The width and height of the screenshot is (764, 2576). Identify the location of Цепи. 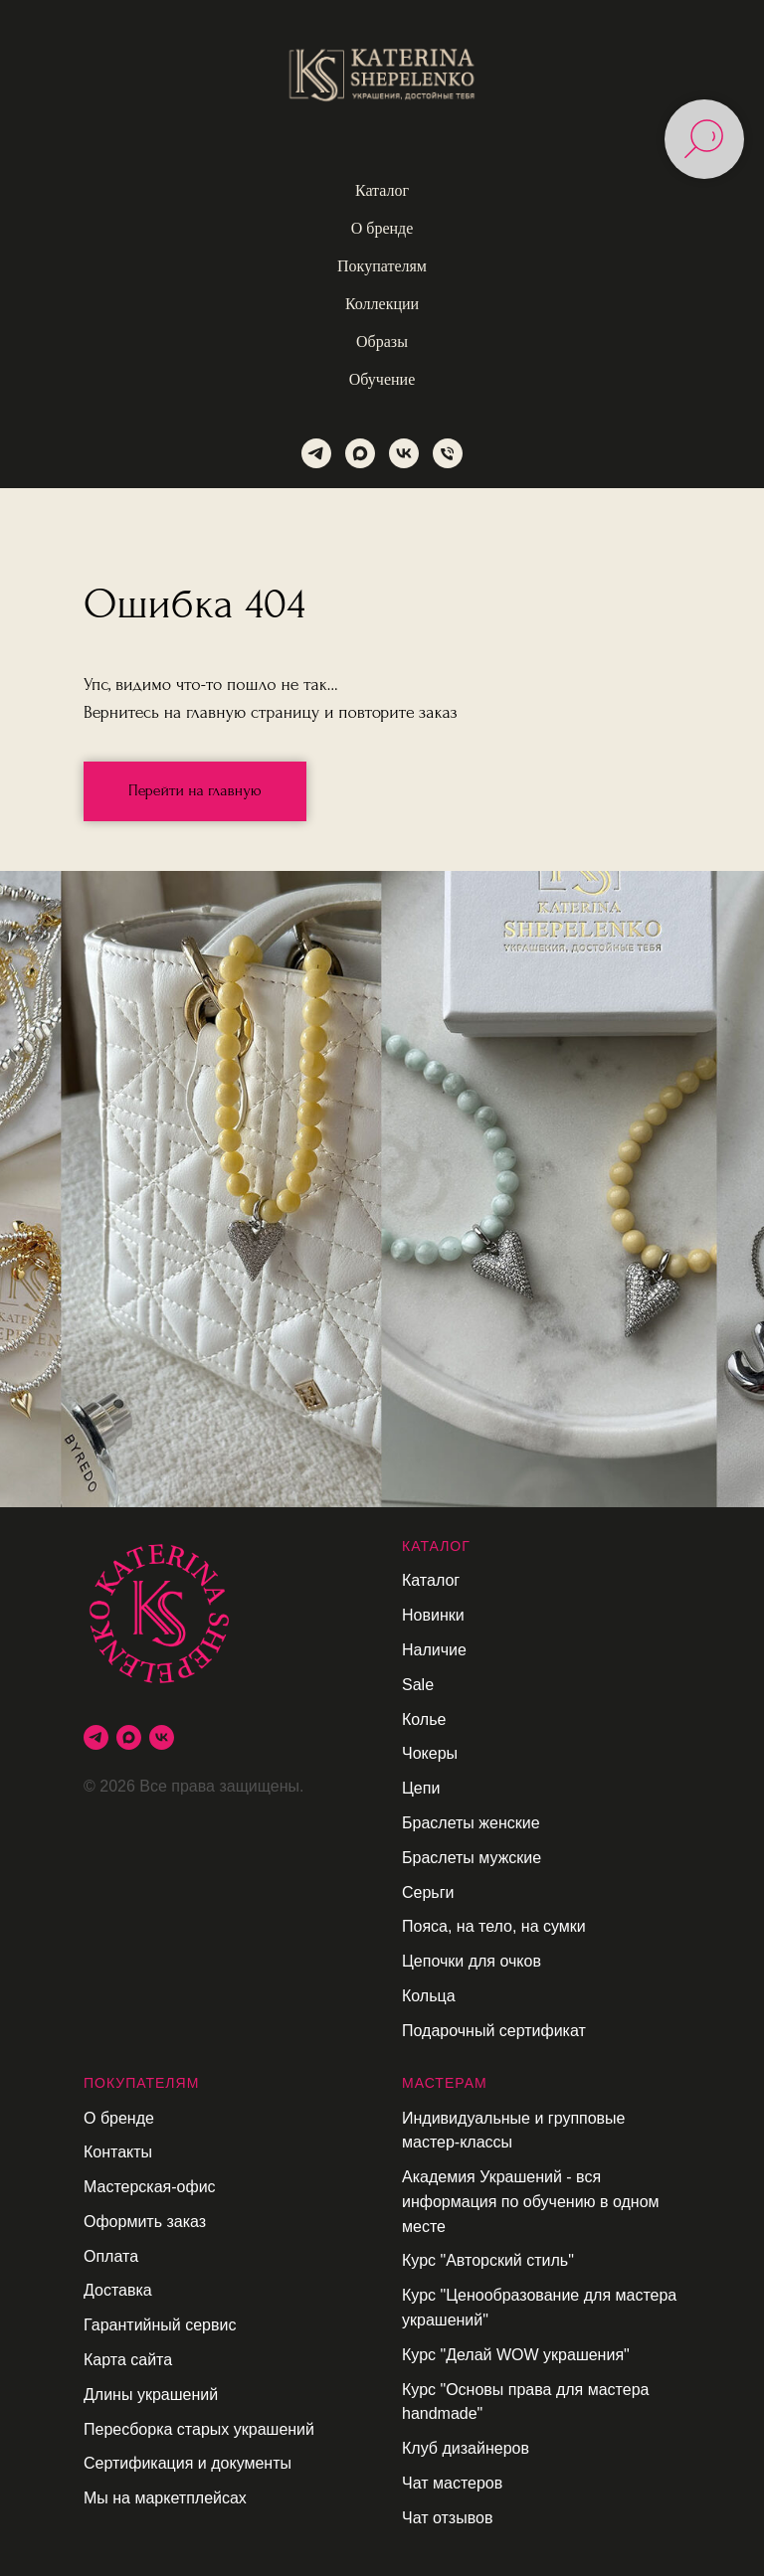
(421, 1788).